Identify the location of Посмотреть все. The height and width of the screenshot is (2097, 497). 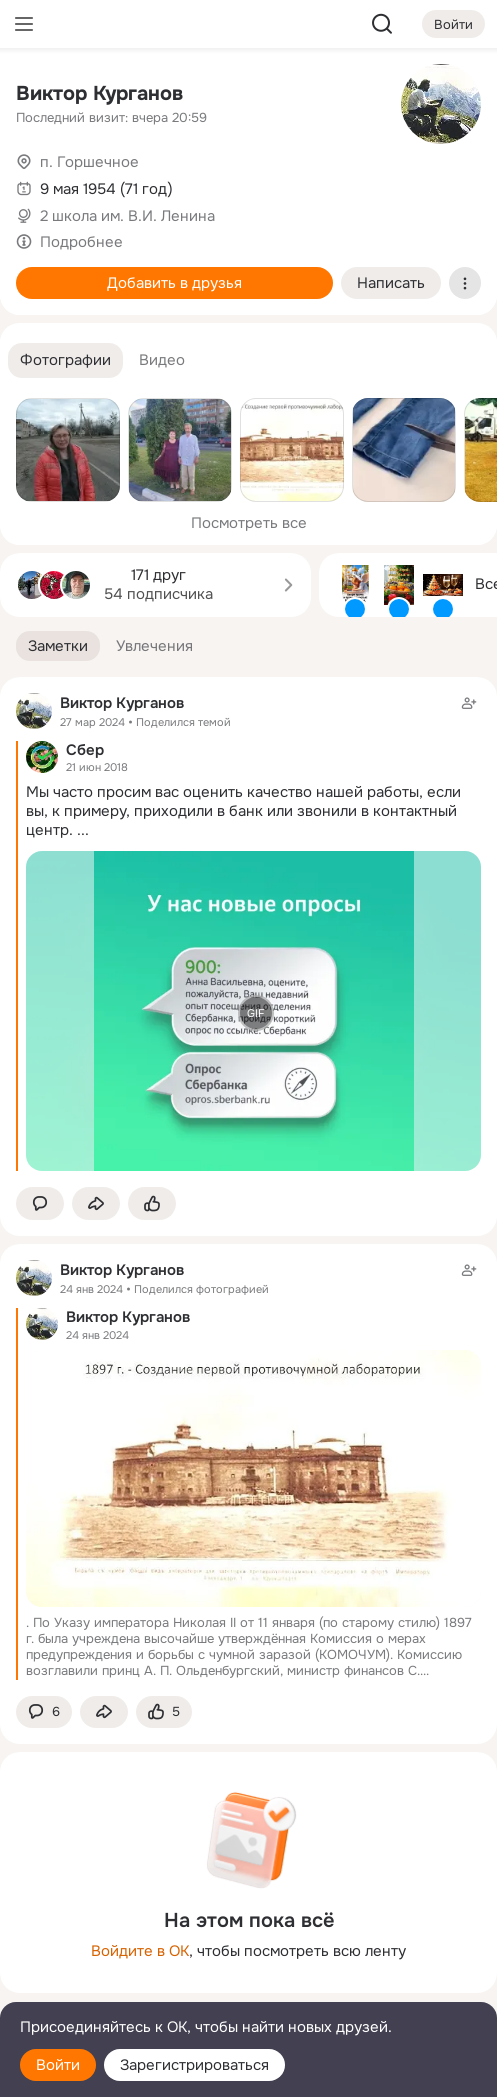
(249, 523).